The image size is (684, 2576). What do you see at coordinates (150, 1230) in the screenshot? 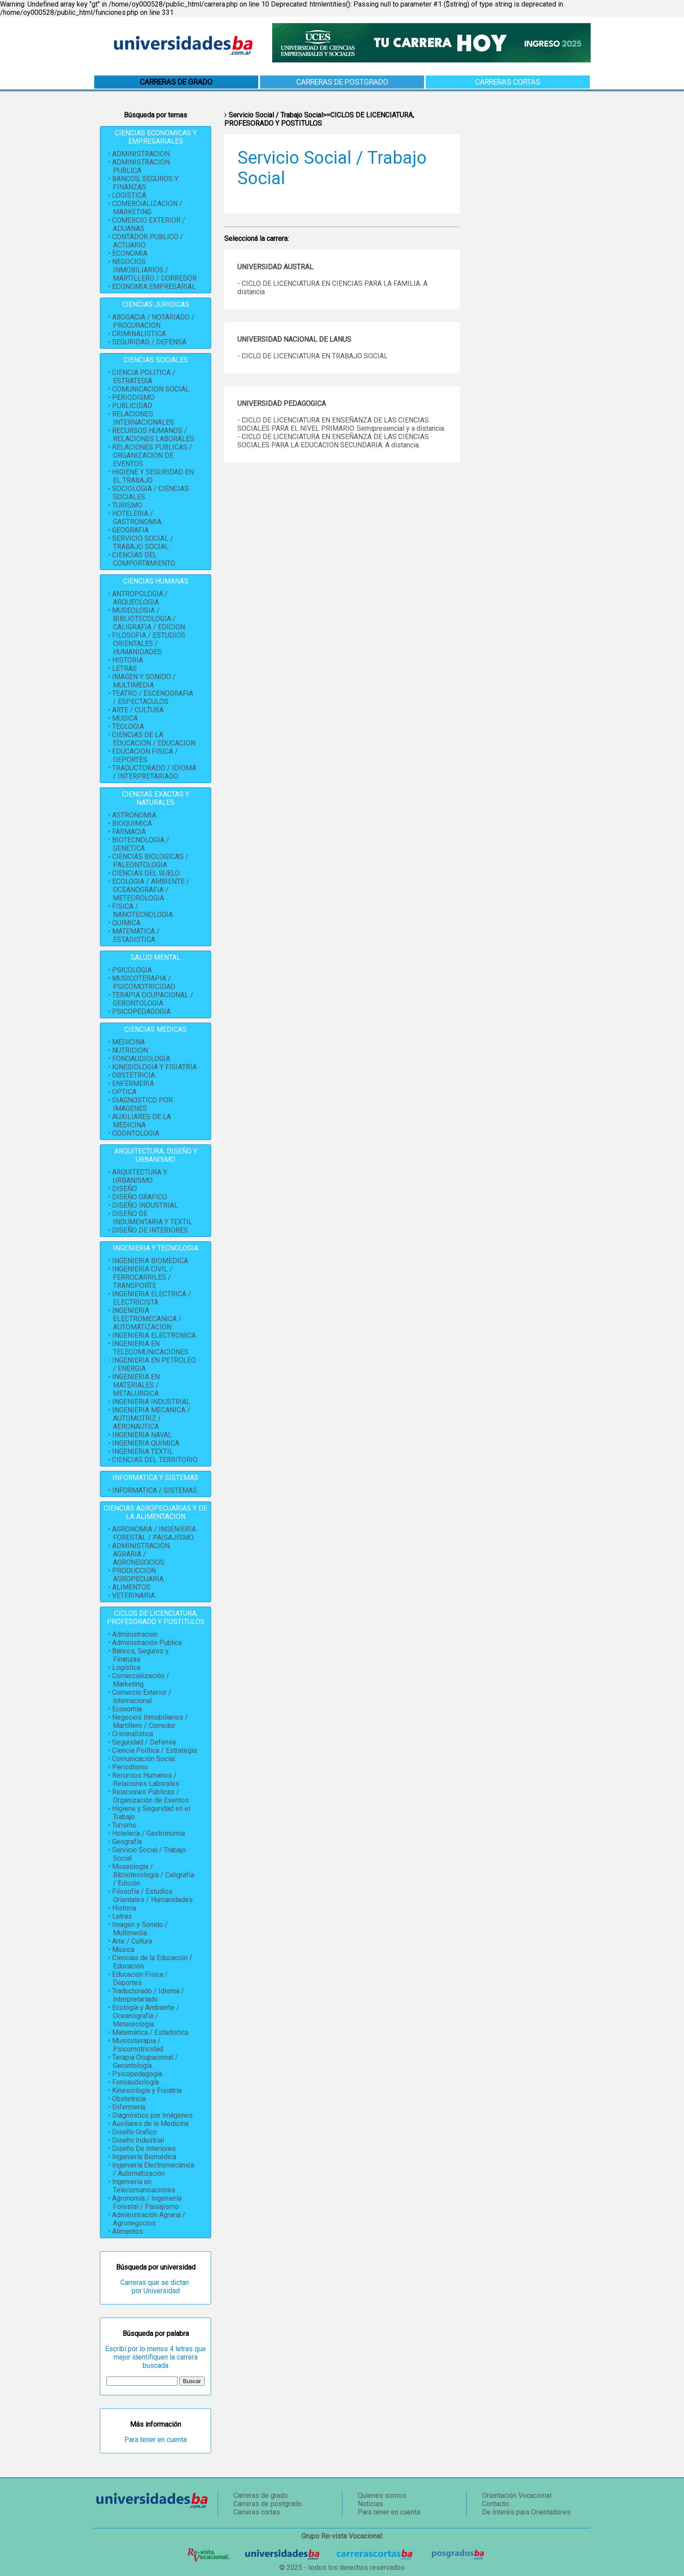
I see `DISEÑO DE INTERIORES` at bounding box center [150, 1230].